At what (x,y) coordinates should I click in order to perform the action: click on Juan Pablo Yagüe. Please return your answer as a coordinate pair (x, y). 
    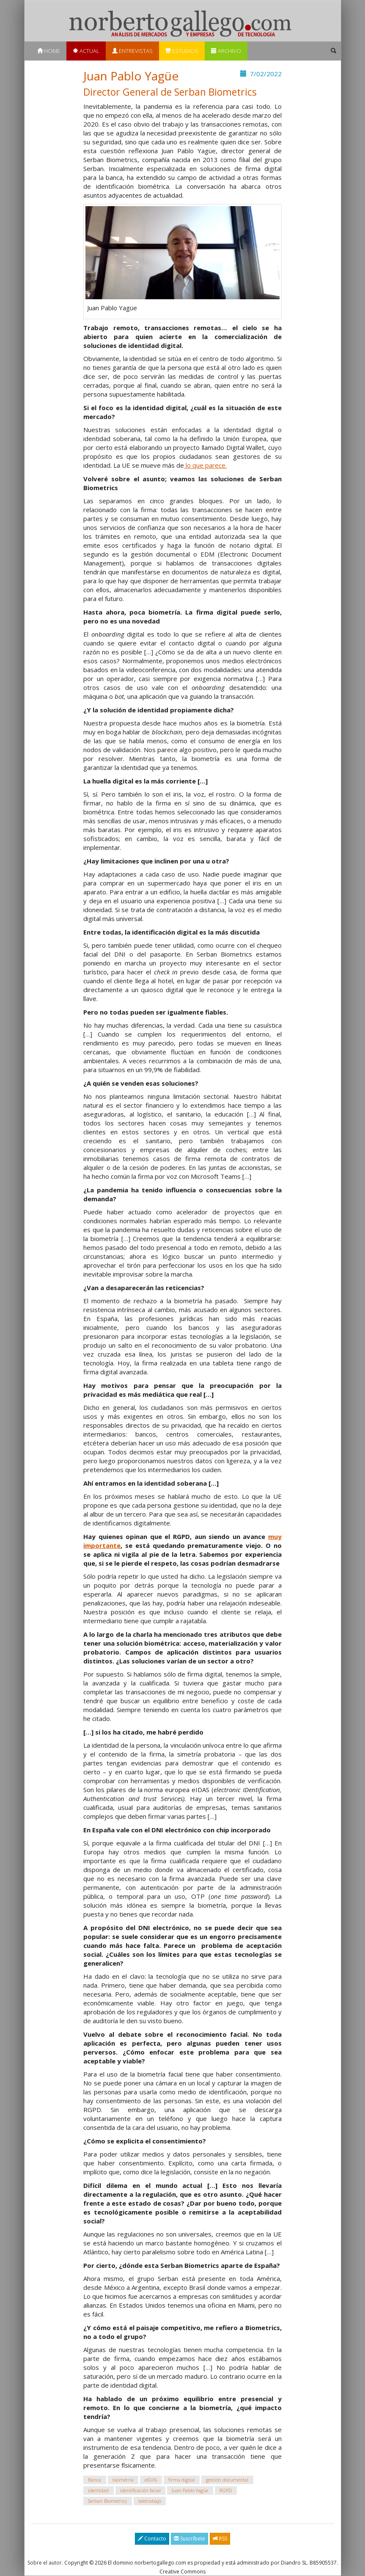
    Looking at the image, I should click on (190, 2490).